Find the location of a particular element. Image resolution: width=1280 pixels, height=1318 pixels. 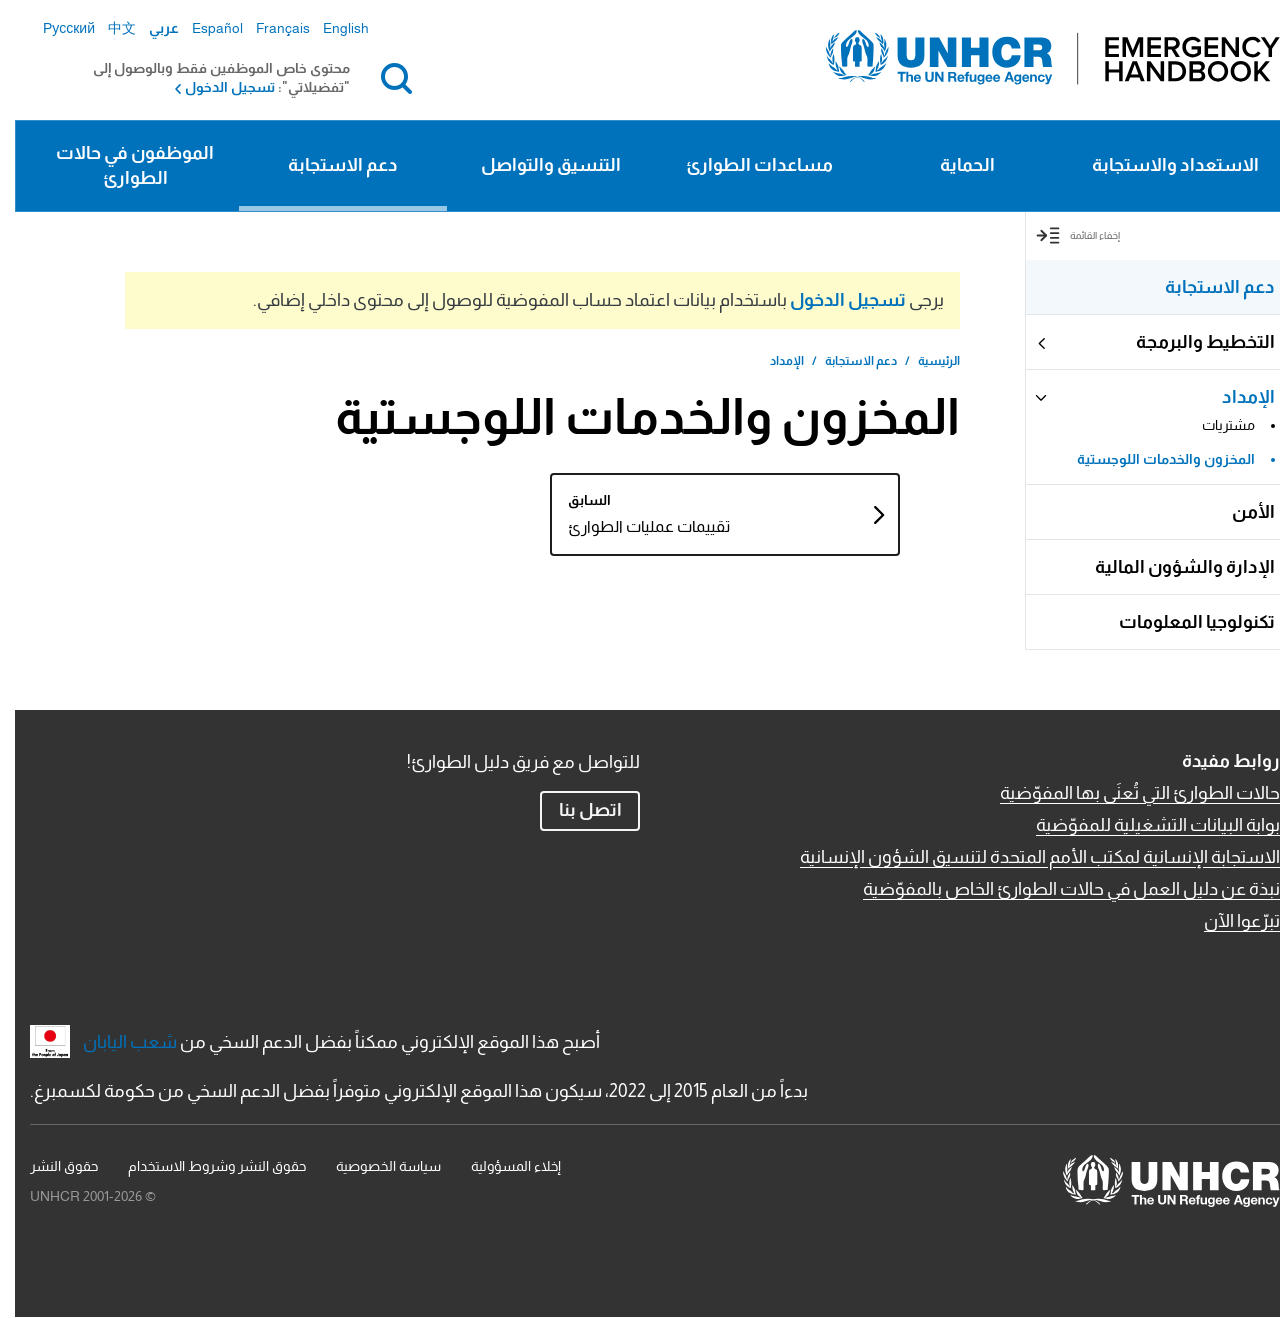

الرئيسية is located at coordinates (924, 361).